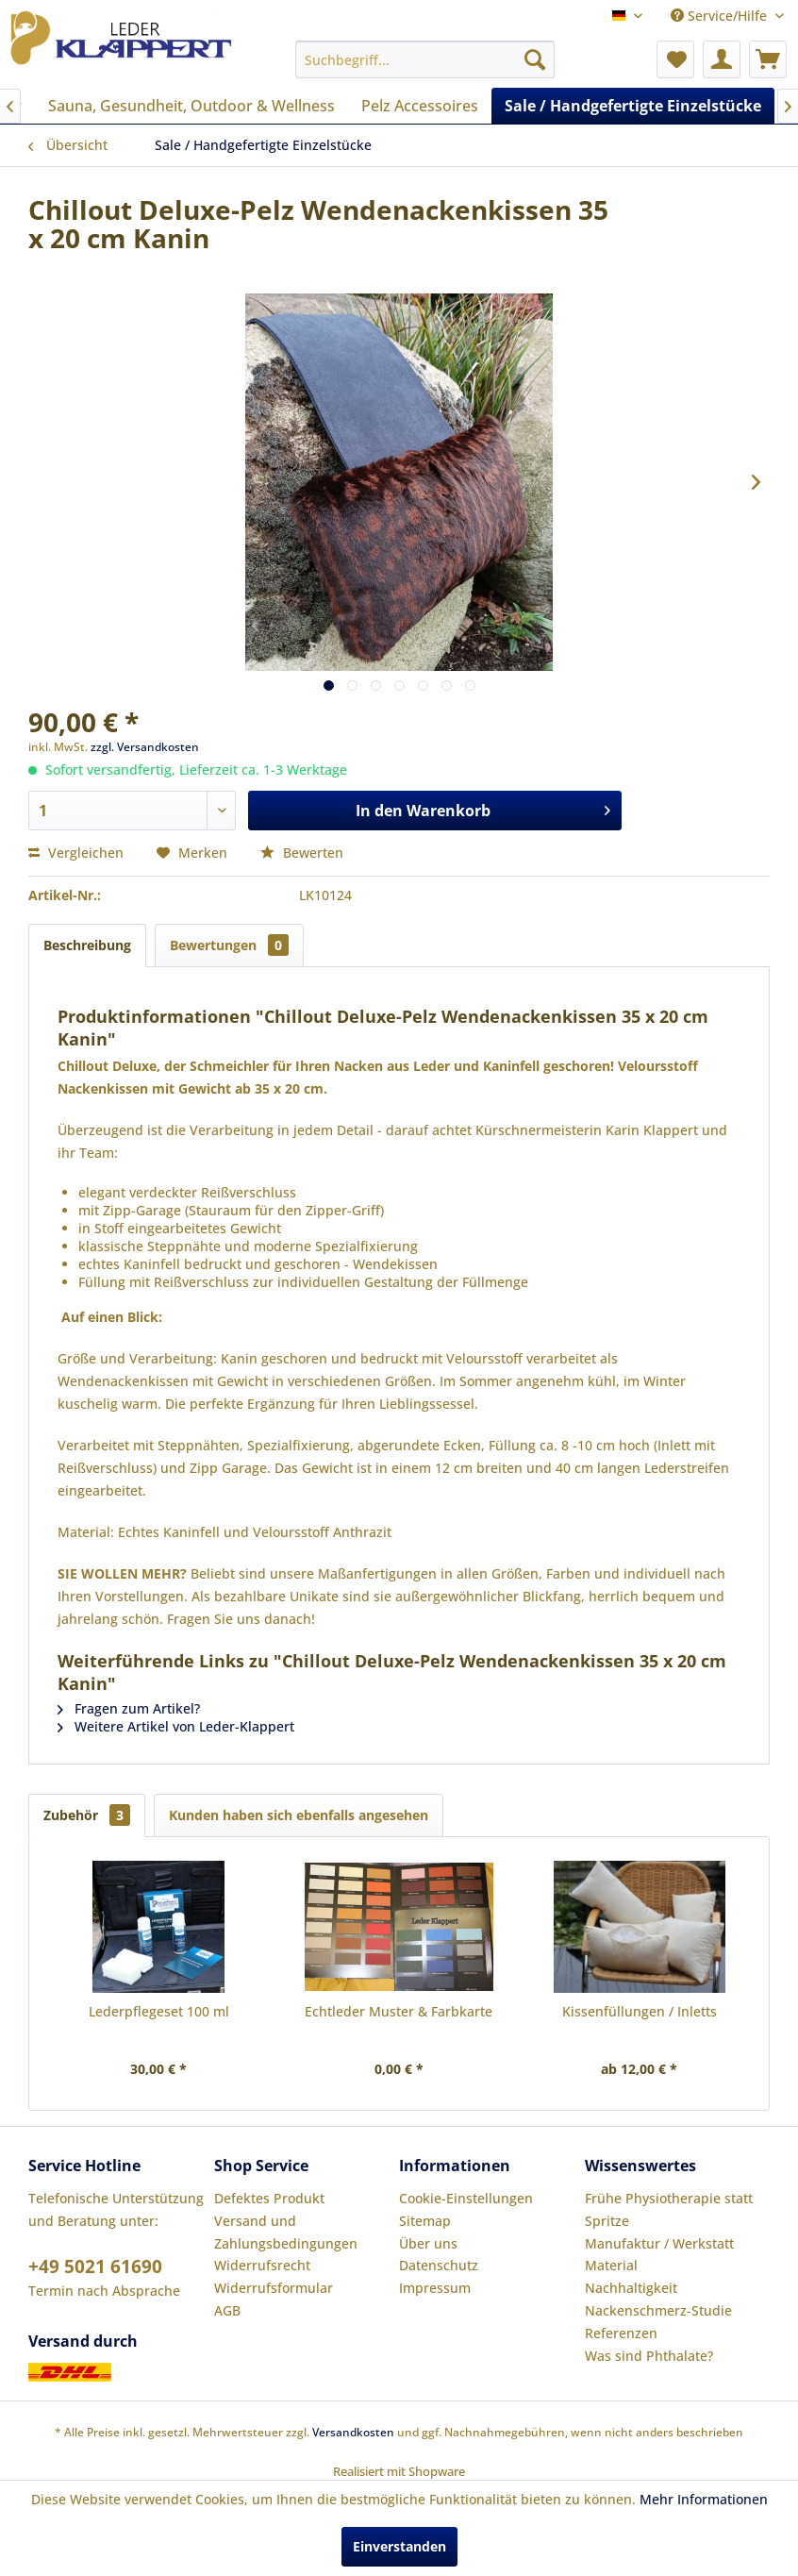  I want to click on Widerrufsformular, so click(273, 2288).